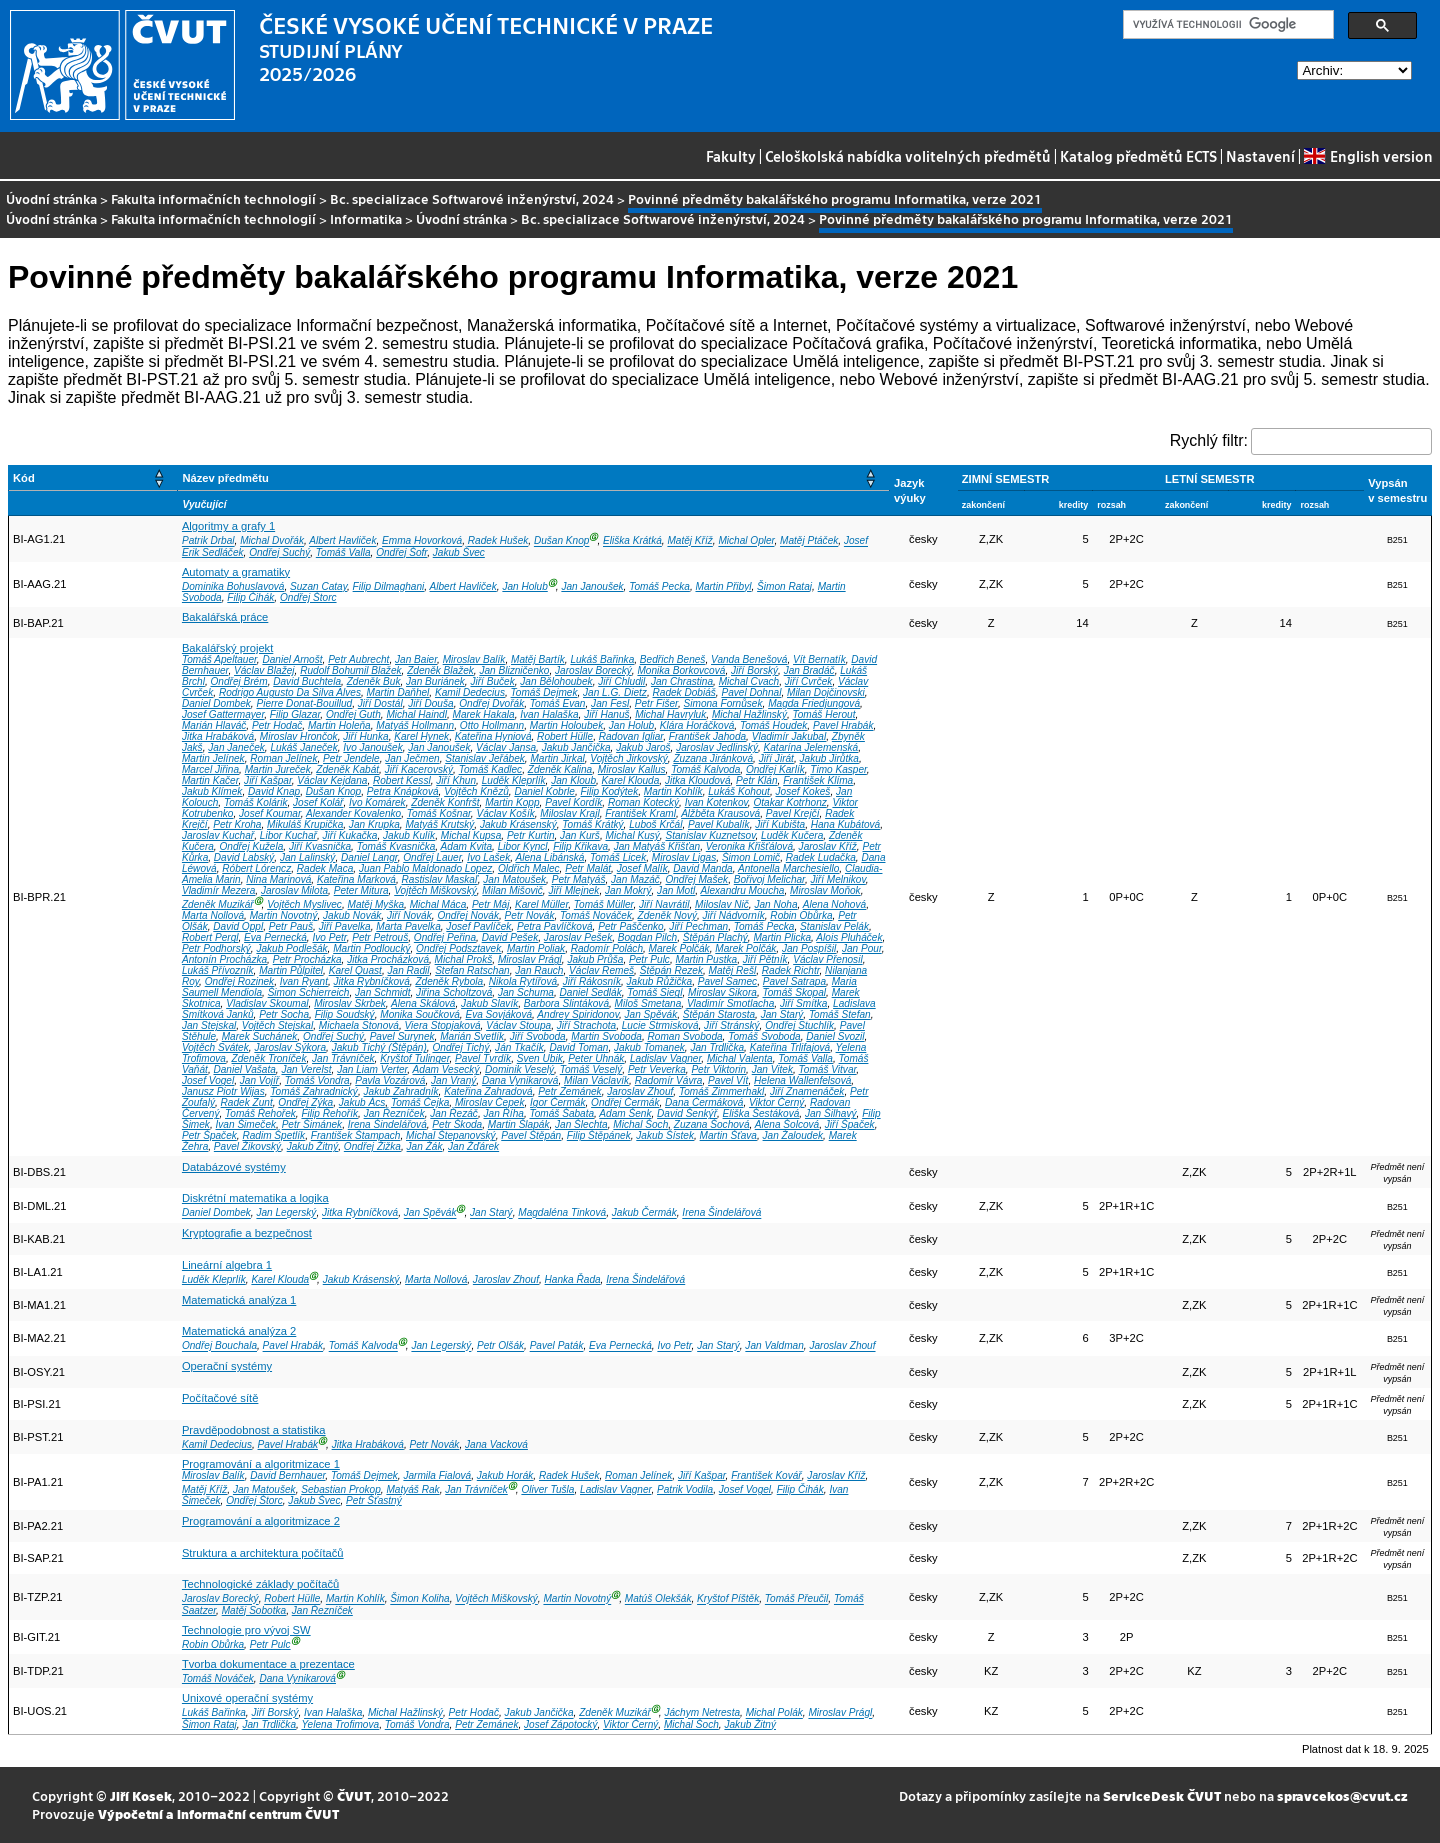 The image size is (1440, 1843). What do you see at coordinates (754, 670) in the screenshot?
I see `Jiří Borský` at bounding box center [754, 670].